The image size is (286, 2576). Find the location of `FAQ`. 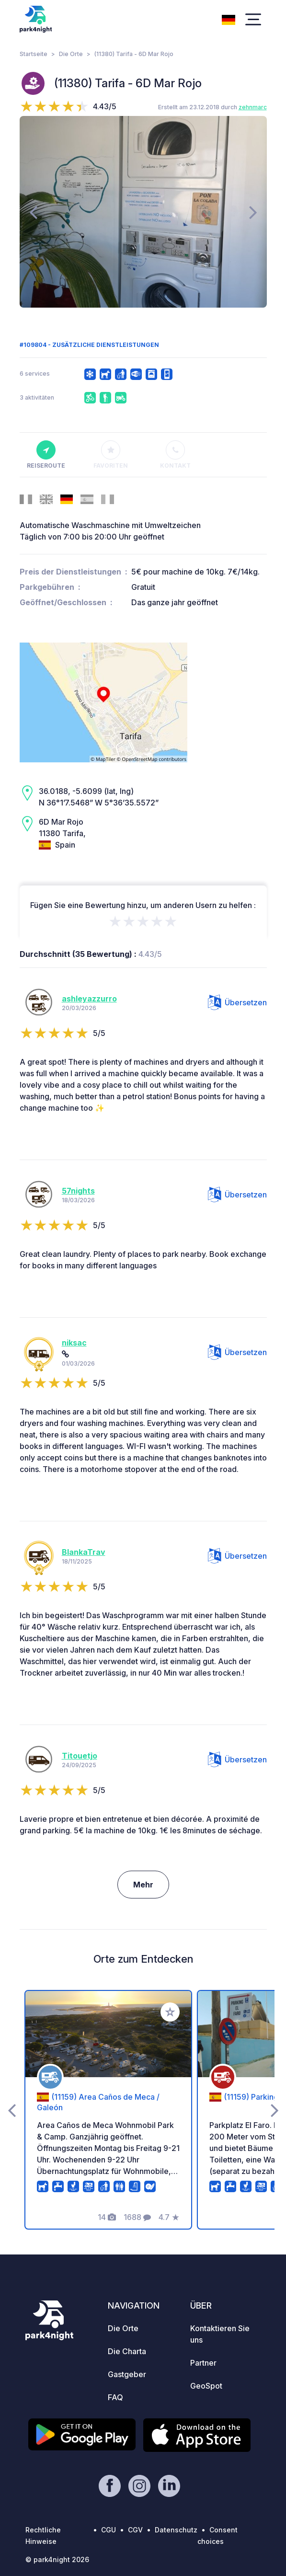

FAQ is located at coordinates (115, 2397).